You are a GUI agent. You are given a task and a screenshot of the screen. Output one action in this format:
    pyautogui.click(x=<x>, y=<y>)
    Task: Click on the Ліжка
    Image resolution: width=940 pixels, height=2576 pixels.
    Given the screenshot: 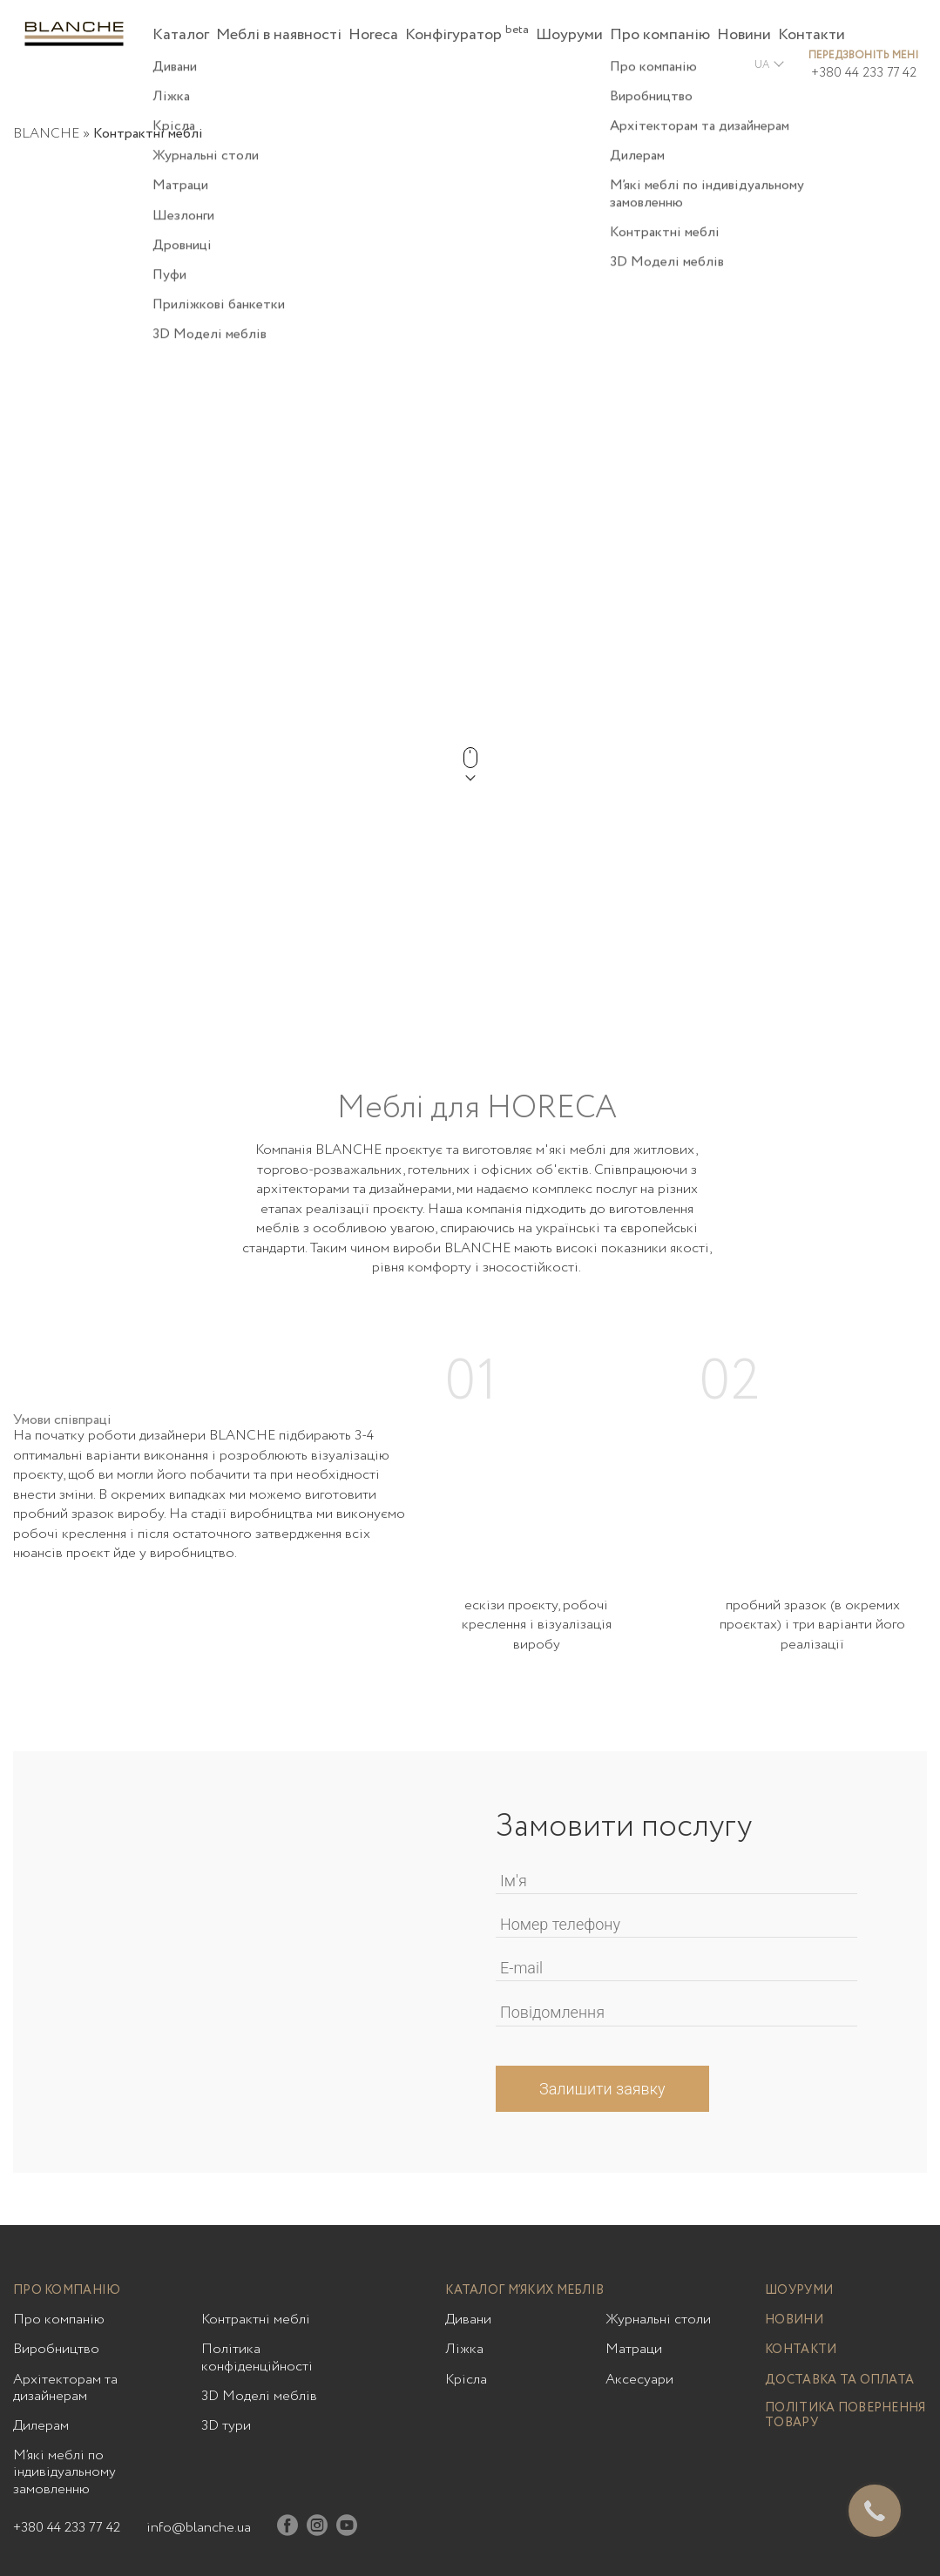 What is the action you would take?
    pyautogui.click(x=464, y=2349)
    